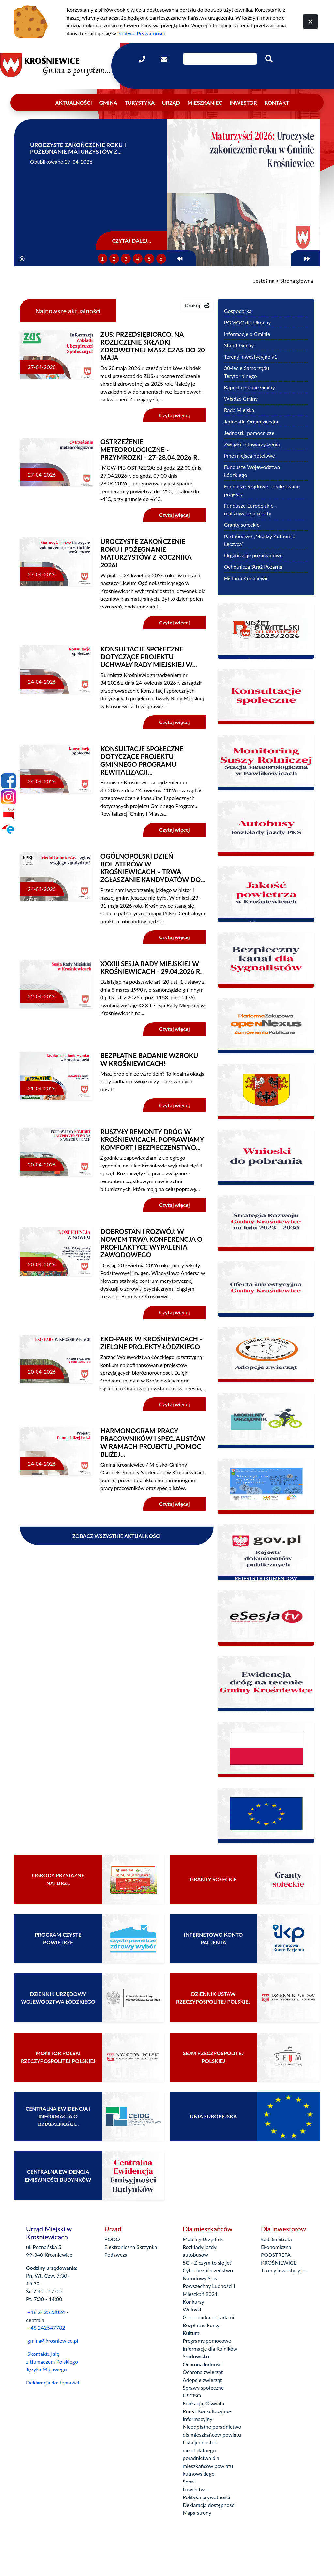 The height and width of the screenshot is (2576, 334). I want to click on Organizacje pozarządowe, so click(253, 555).